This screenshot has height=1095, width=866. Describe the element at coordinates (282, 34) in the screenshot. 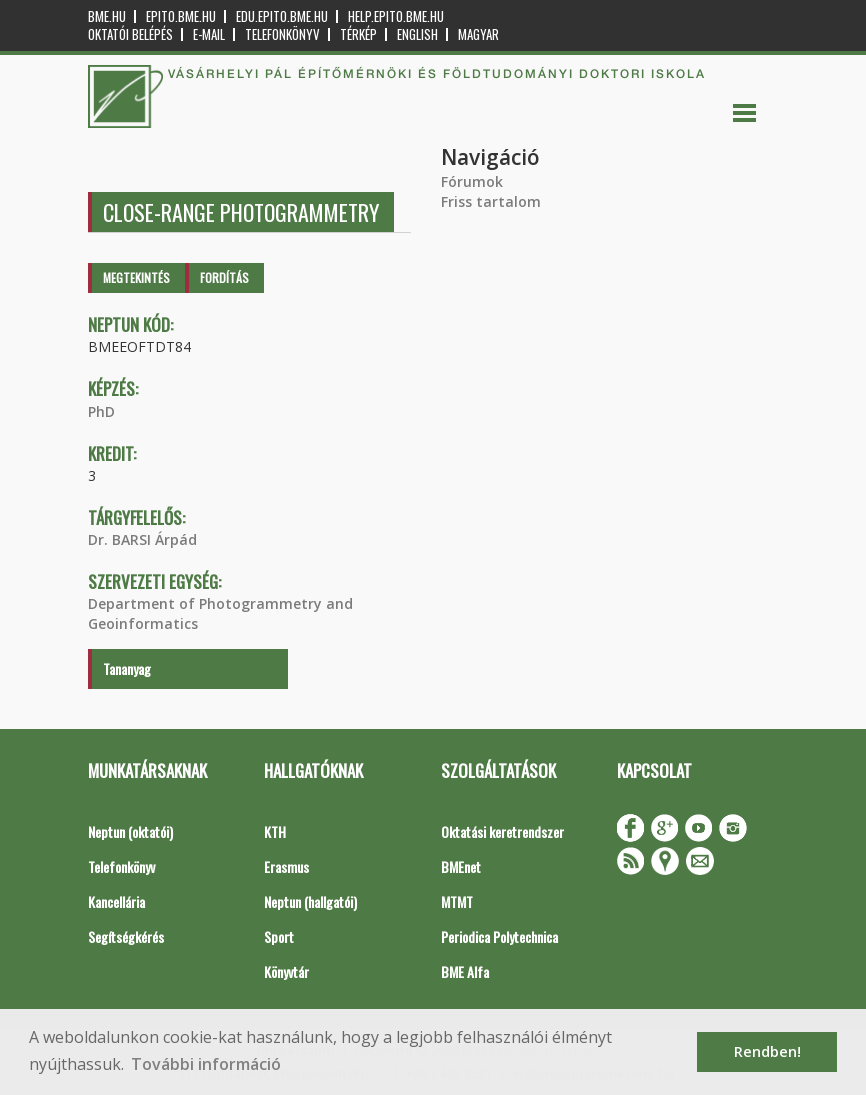

I see `Telefonkönyv` at that location.